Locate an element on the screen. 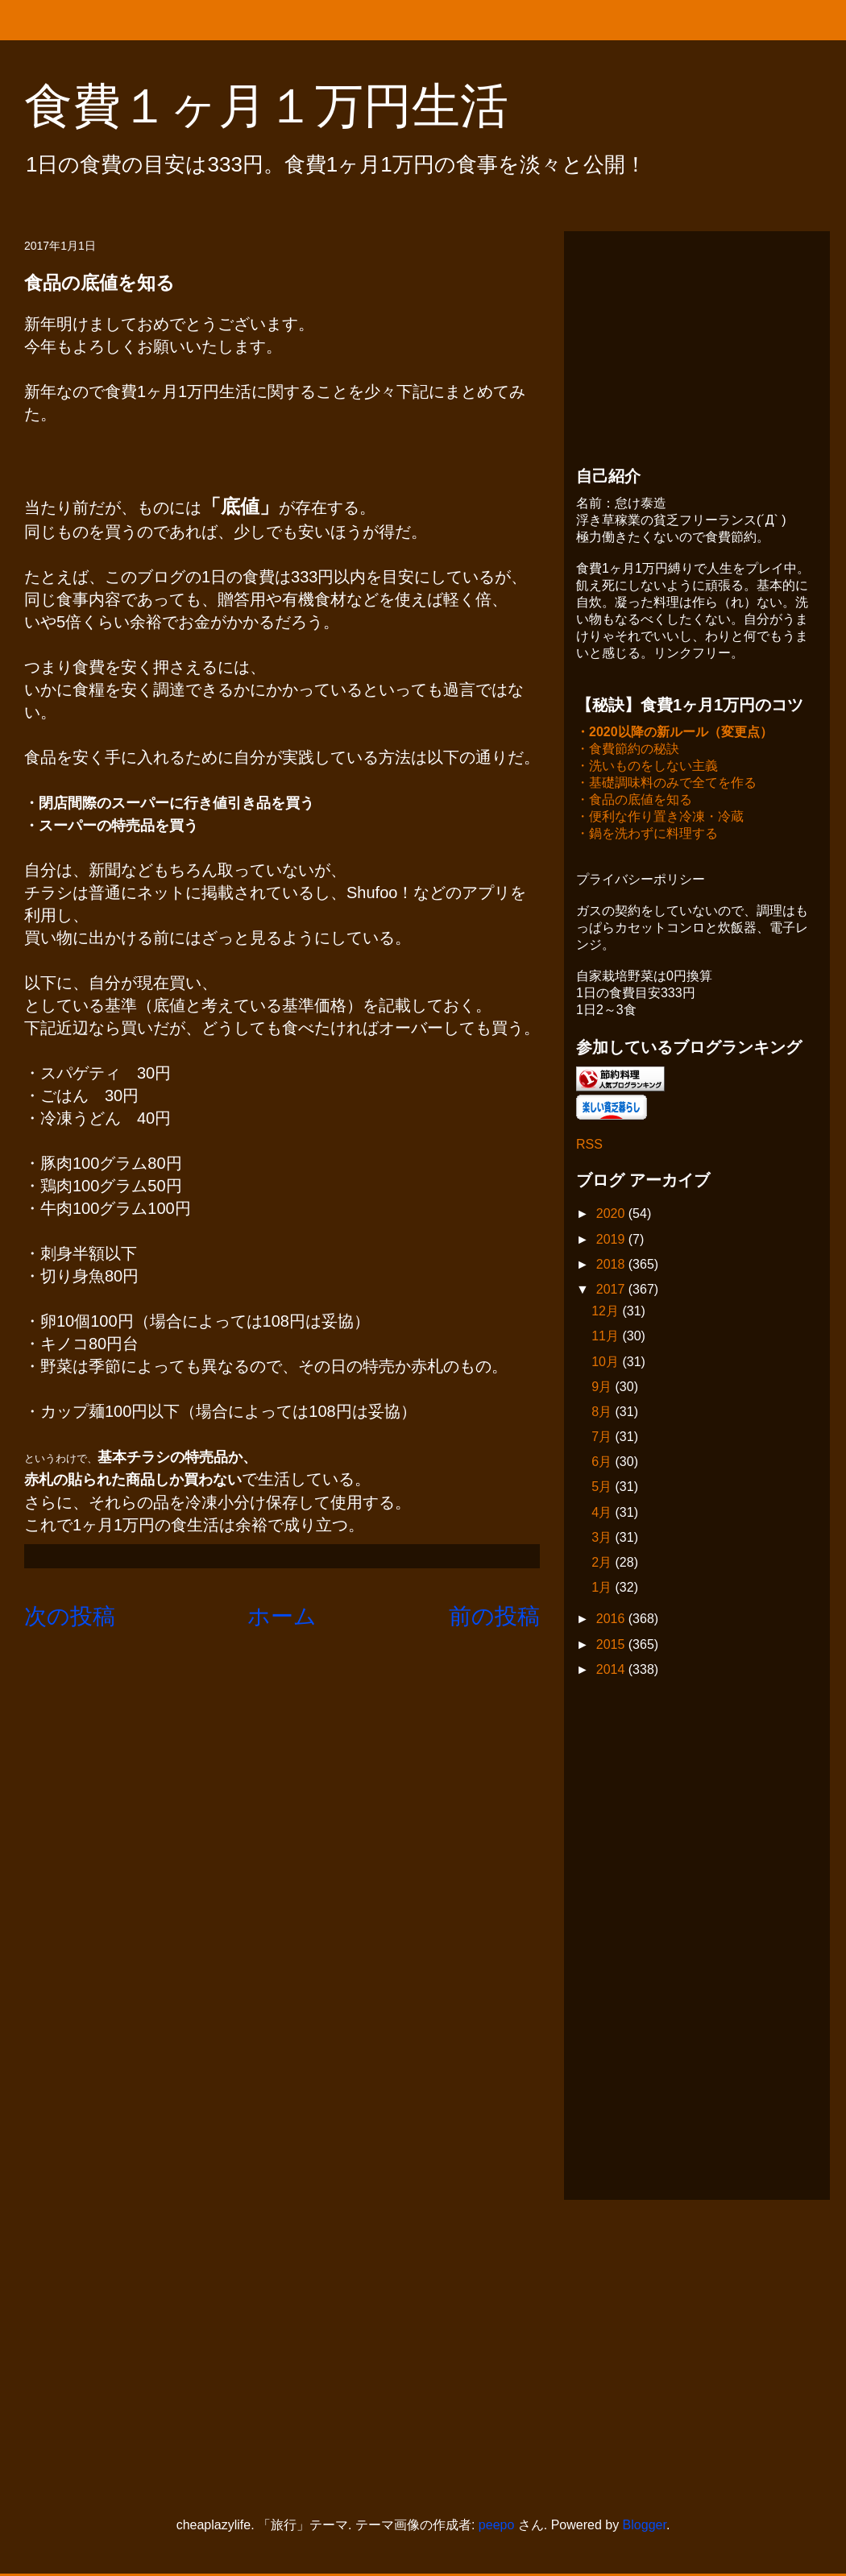 The image size is (846, 2576). RSS is located at coordinates (589, 1146).